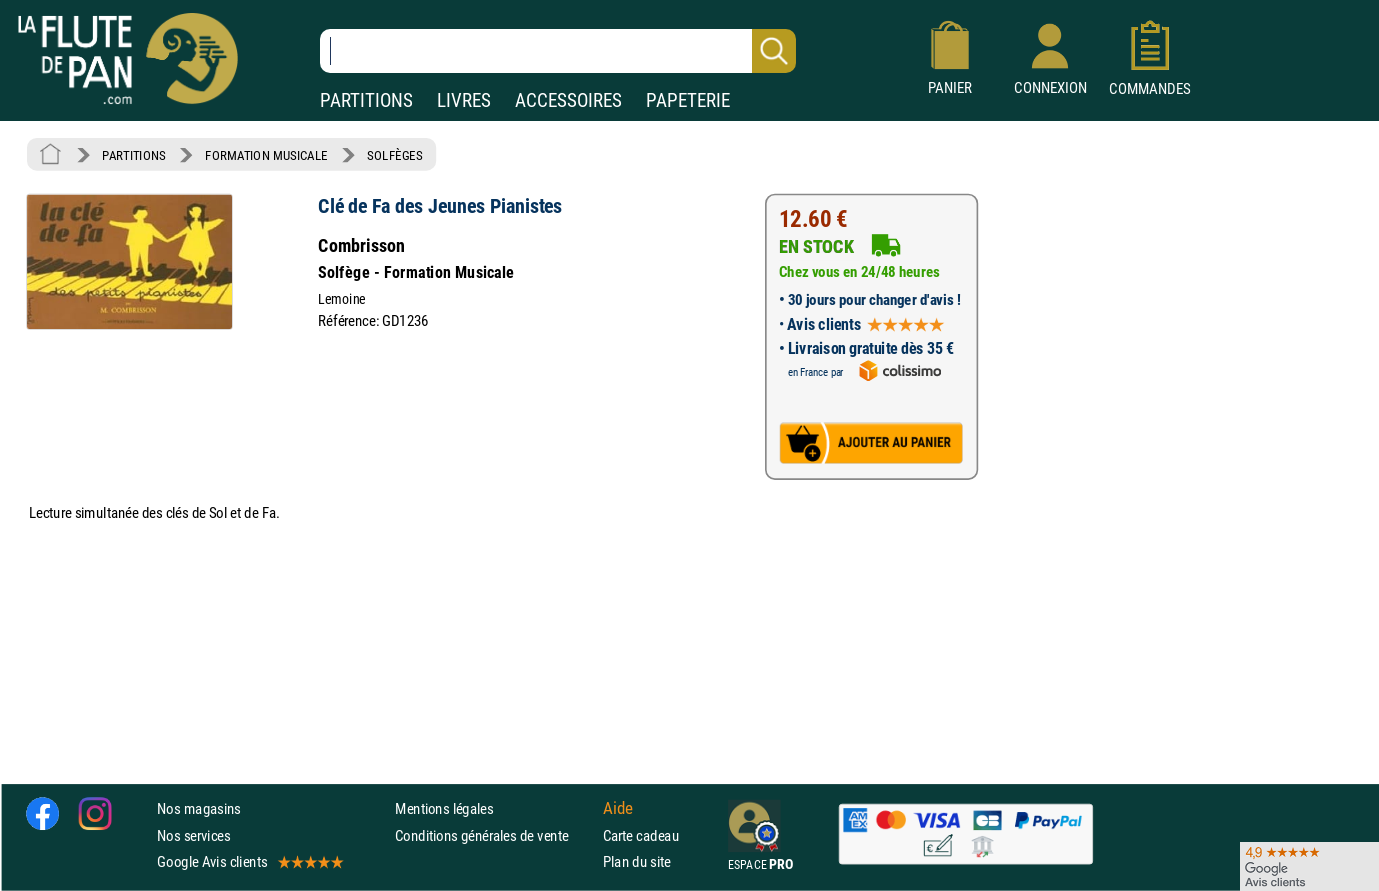 The height and width of the screenshot is (891, 1379). Describe the element at coordinates (641, 835) in the screenshot. I see `Carte cadeau` at that location.